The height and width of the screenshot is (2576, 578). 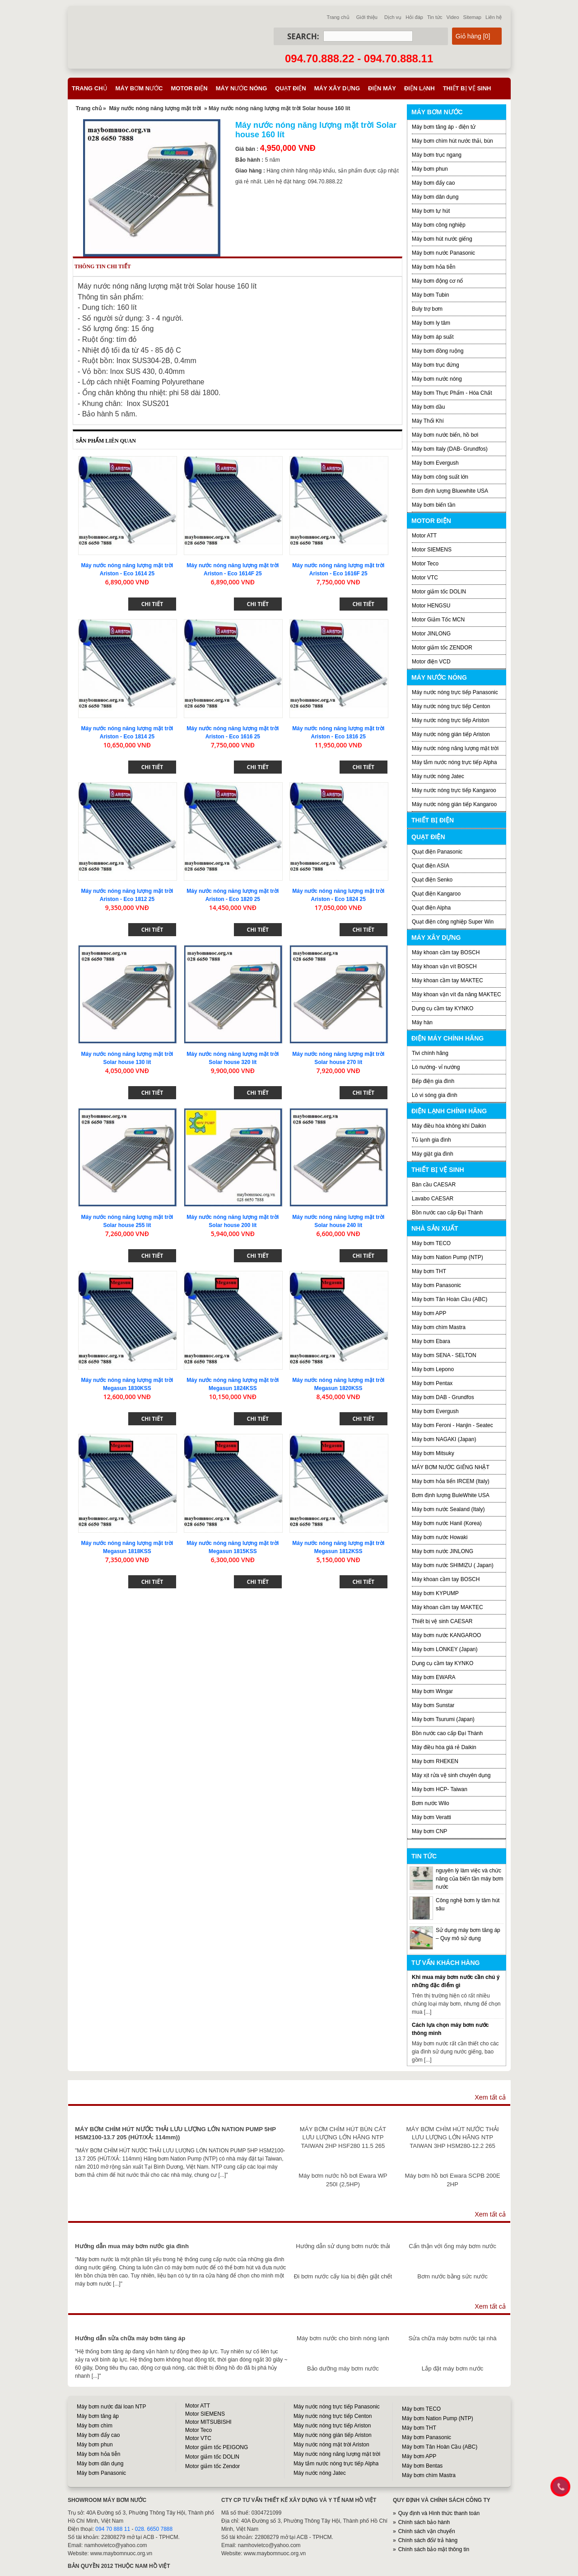 What do you see at coordinates (433, 1369) in the screenshot?
I see `Máy bơm Lepono` at bounding box center [433, 1369].